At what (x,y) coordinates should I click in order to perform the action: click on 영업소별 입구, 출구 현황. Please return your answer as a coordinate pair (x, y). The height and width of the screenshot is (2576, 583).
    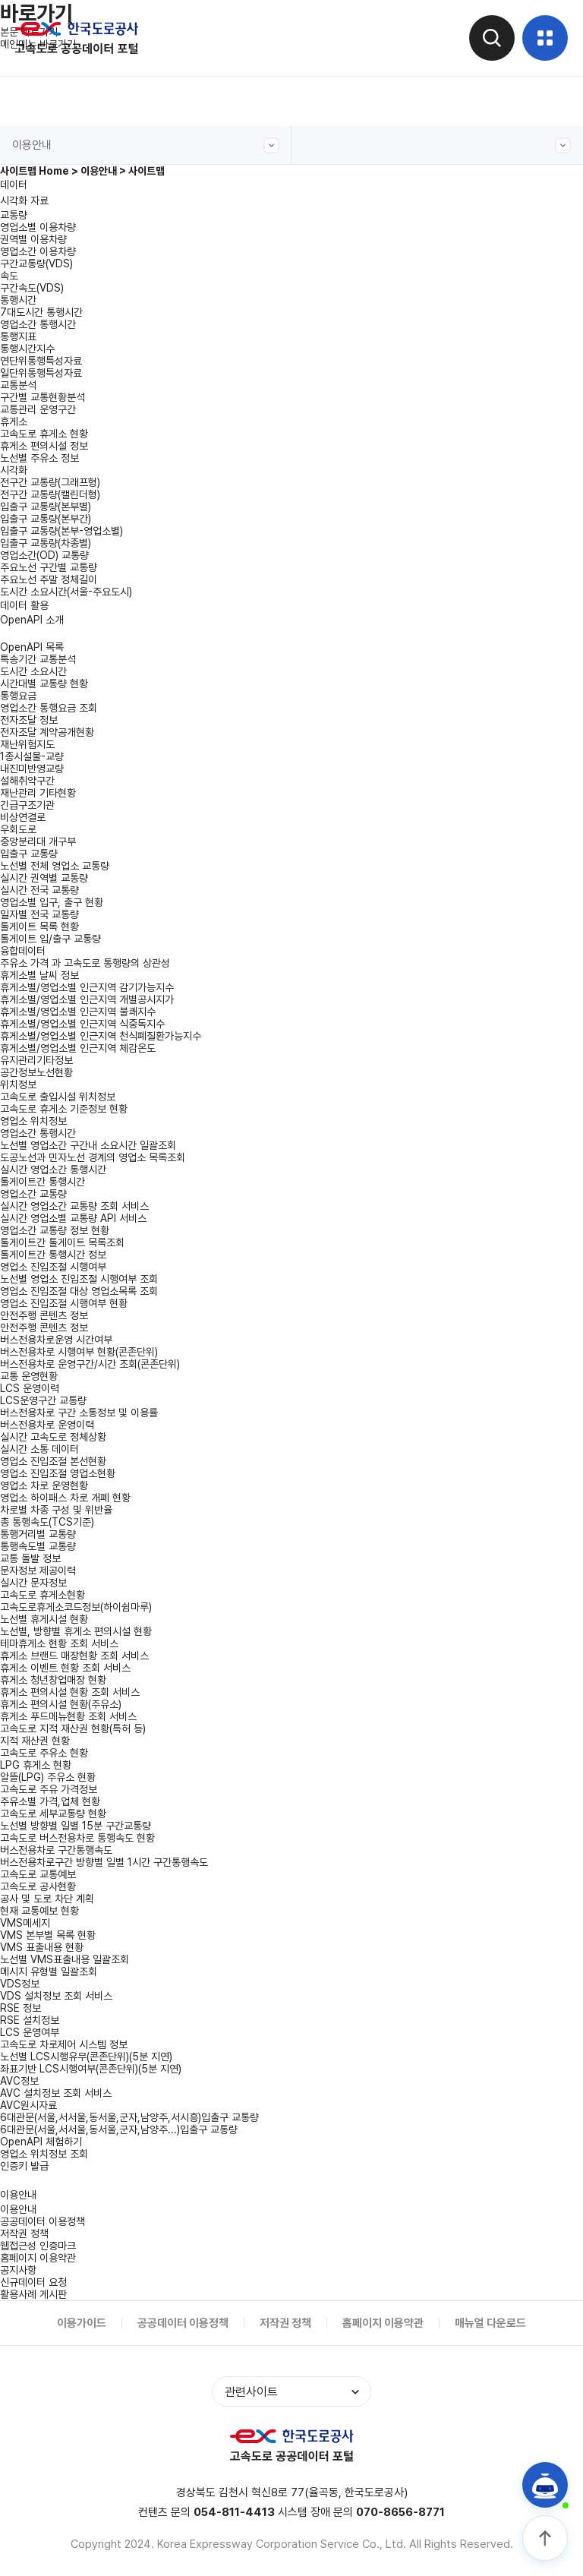
    Looking at the image, I should click on (51, 902).